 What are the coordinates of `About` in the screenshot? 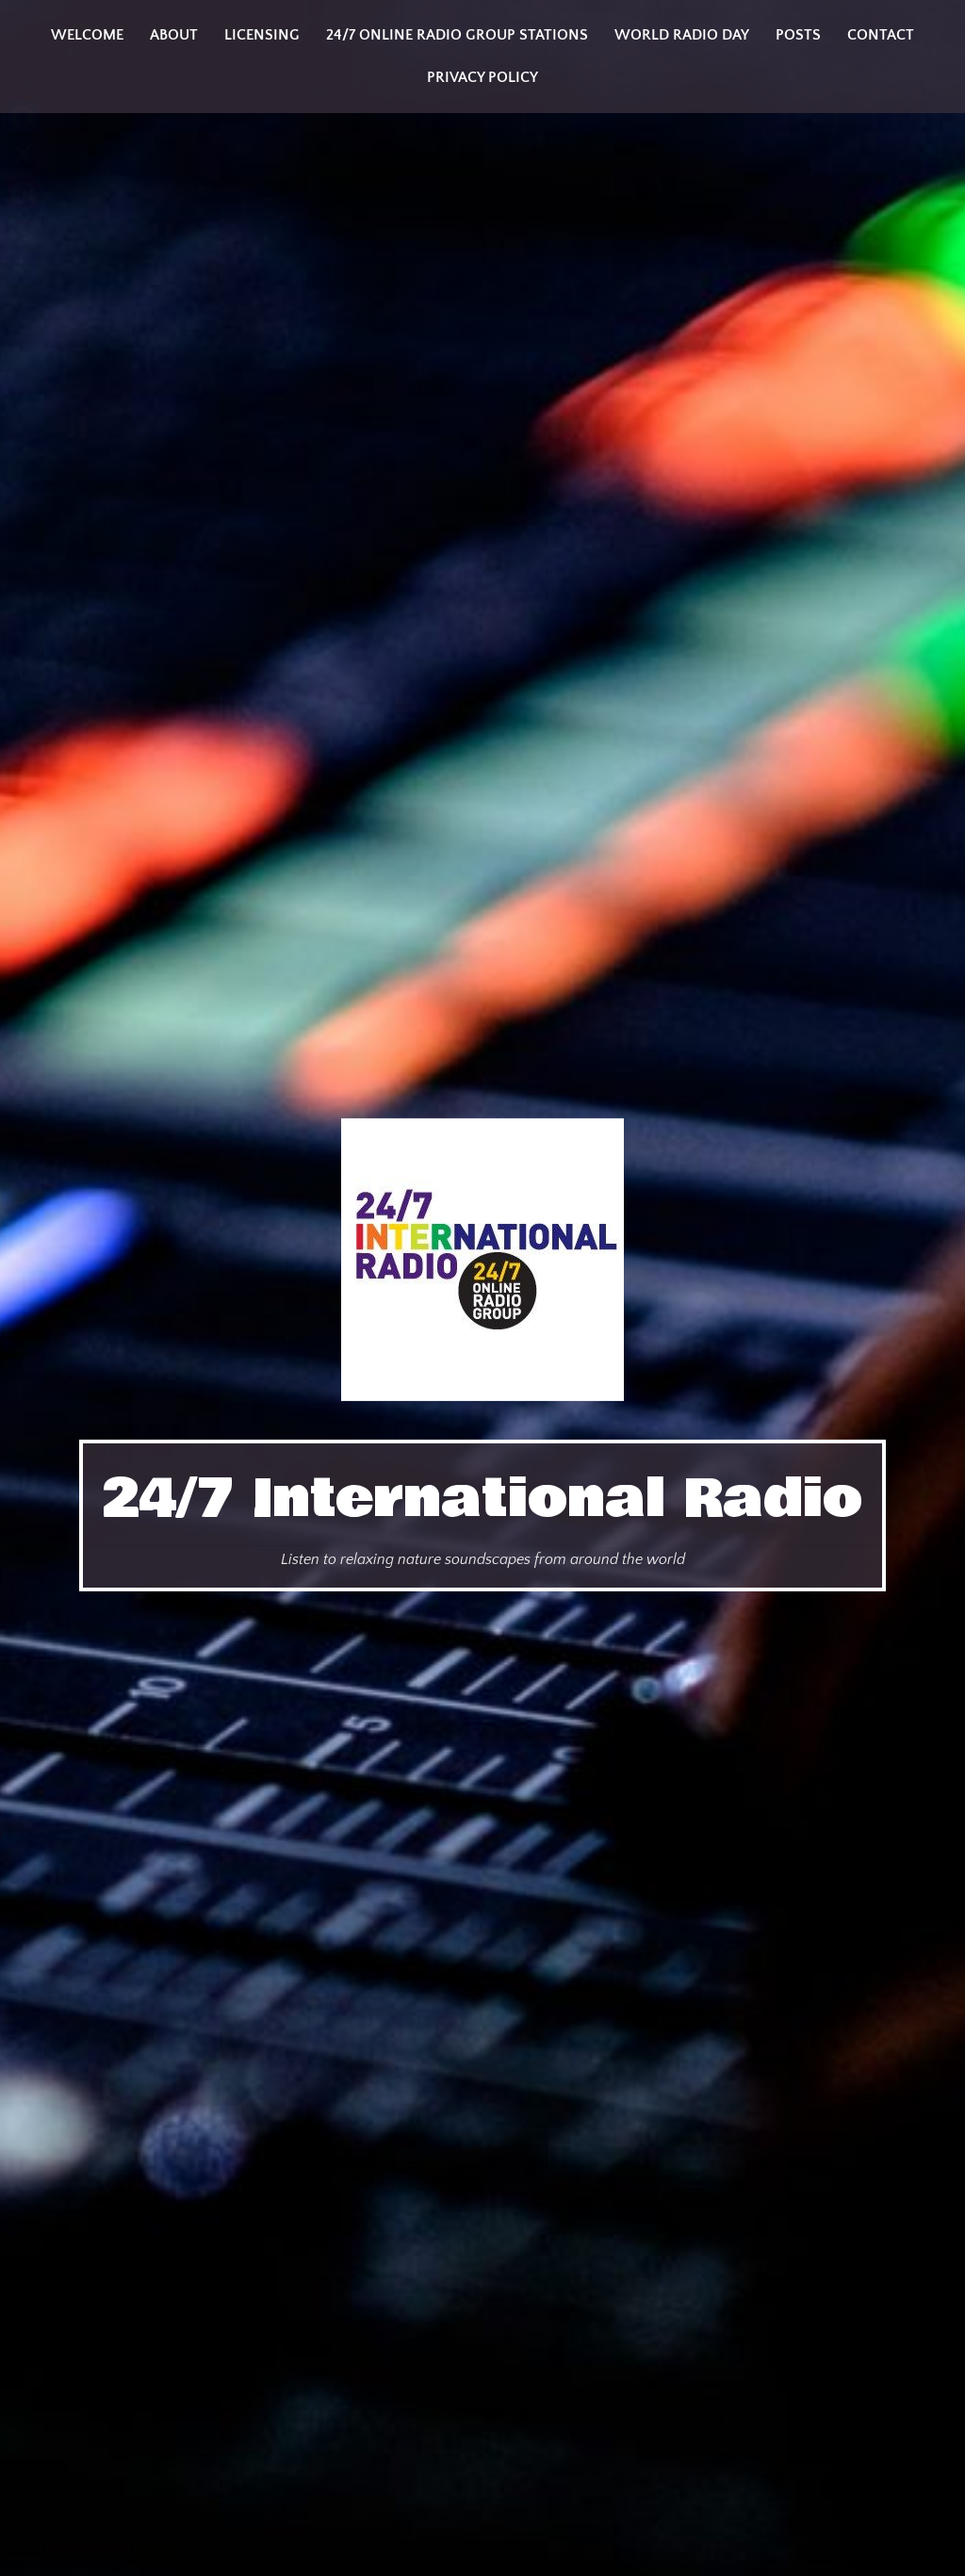 It's located at (174, 34).